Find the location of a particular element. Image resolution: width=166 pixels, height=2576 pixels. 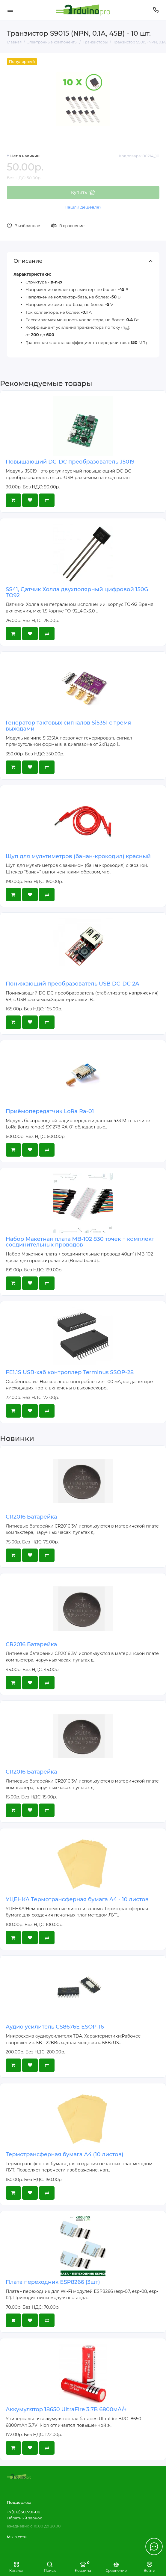

[Меню] is located at coordinates (10, 10).